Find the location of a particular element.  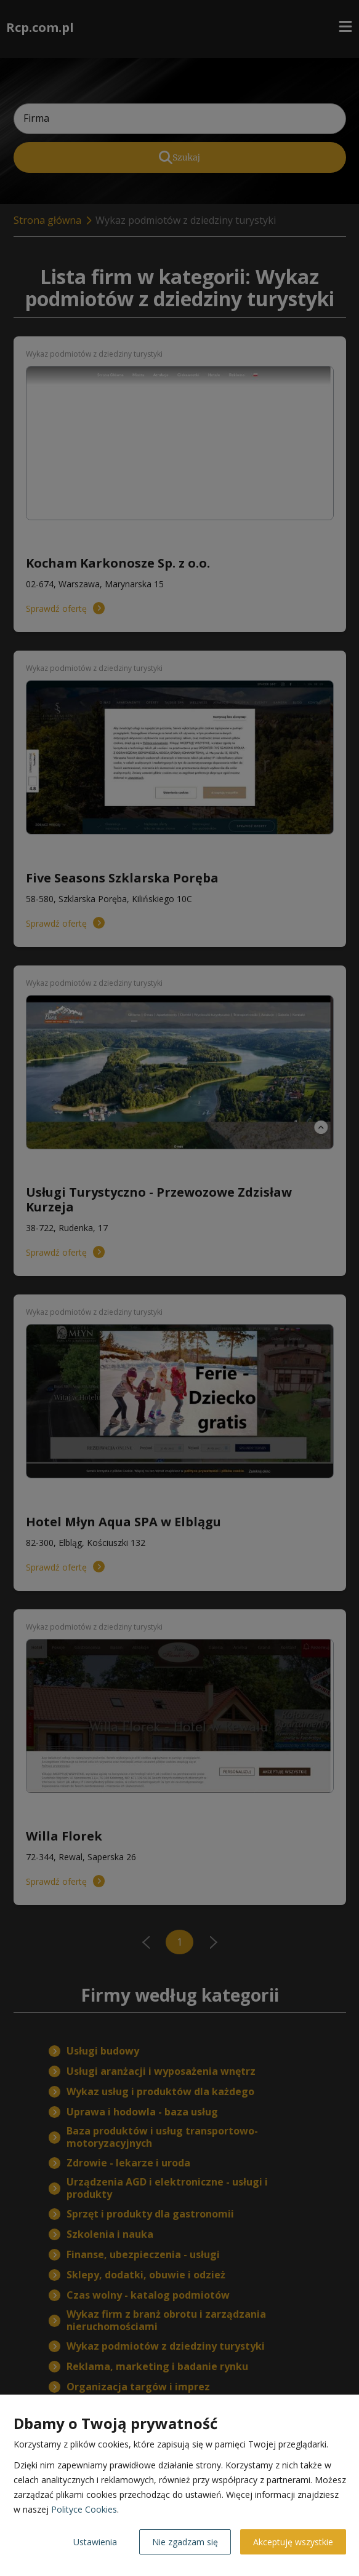

Polityce Cookies is located at coordinates (84, 2509).